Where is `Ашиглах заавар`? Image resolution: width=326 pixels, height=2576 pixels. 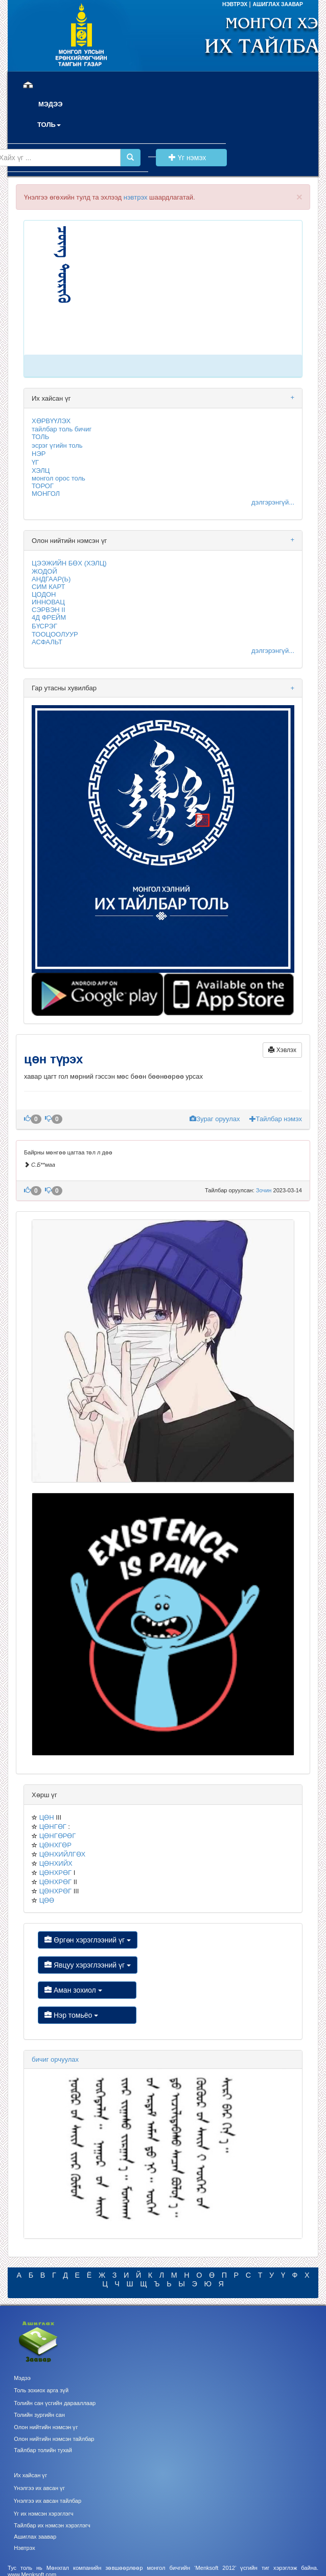 Ашиглах заавар is located at coordinates (35, 2537).